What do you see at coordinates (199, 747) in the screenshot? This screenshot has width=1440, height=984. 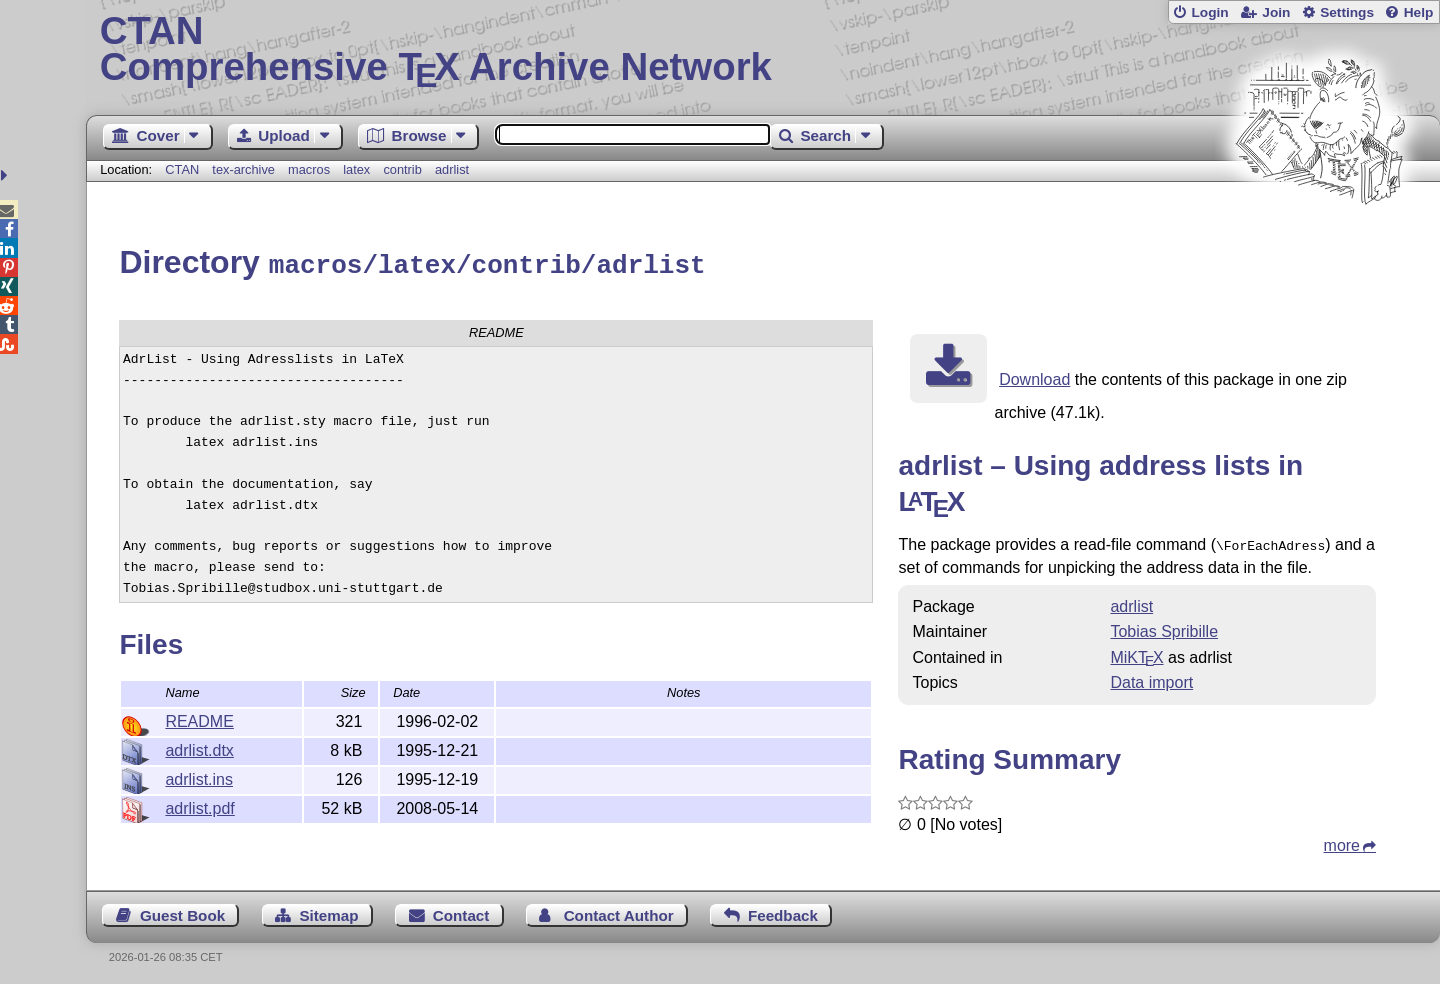 I see `adrlist.dtx` at bounding box center [199, 747].